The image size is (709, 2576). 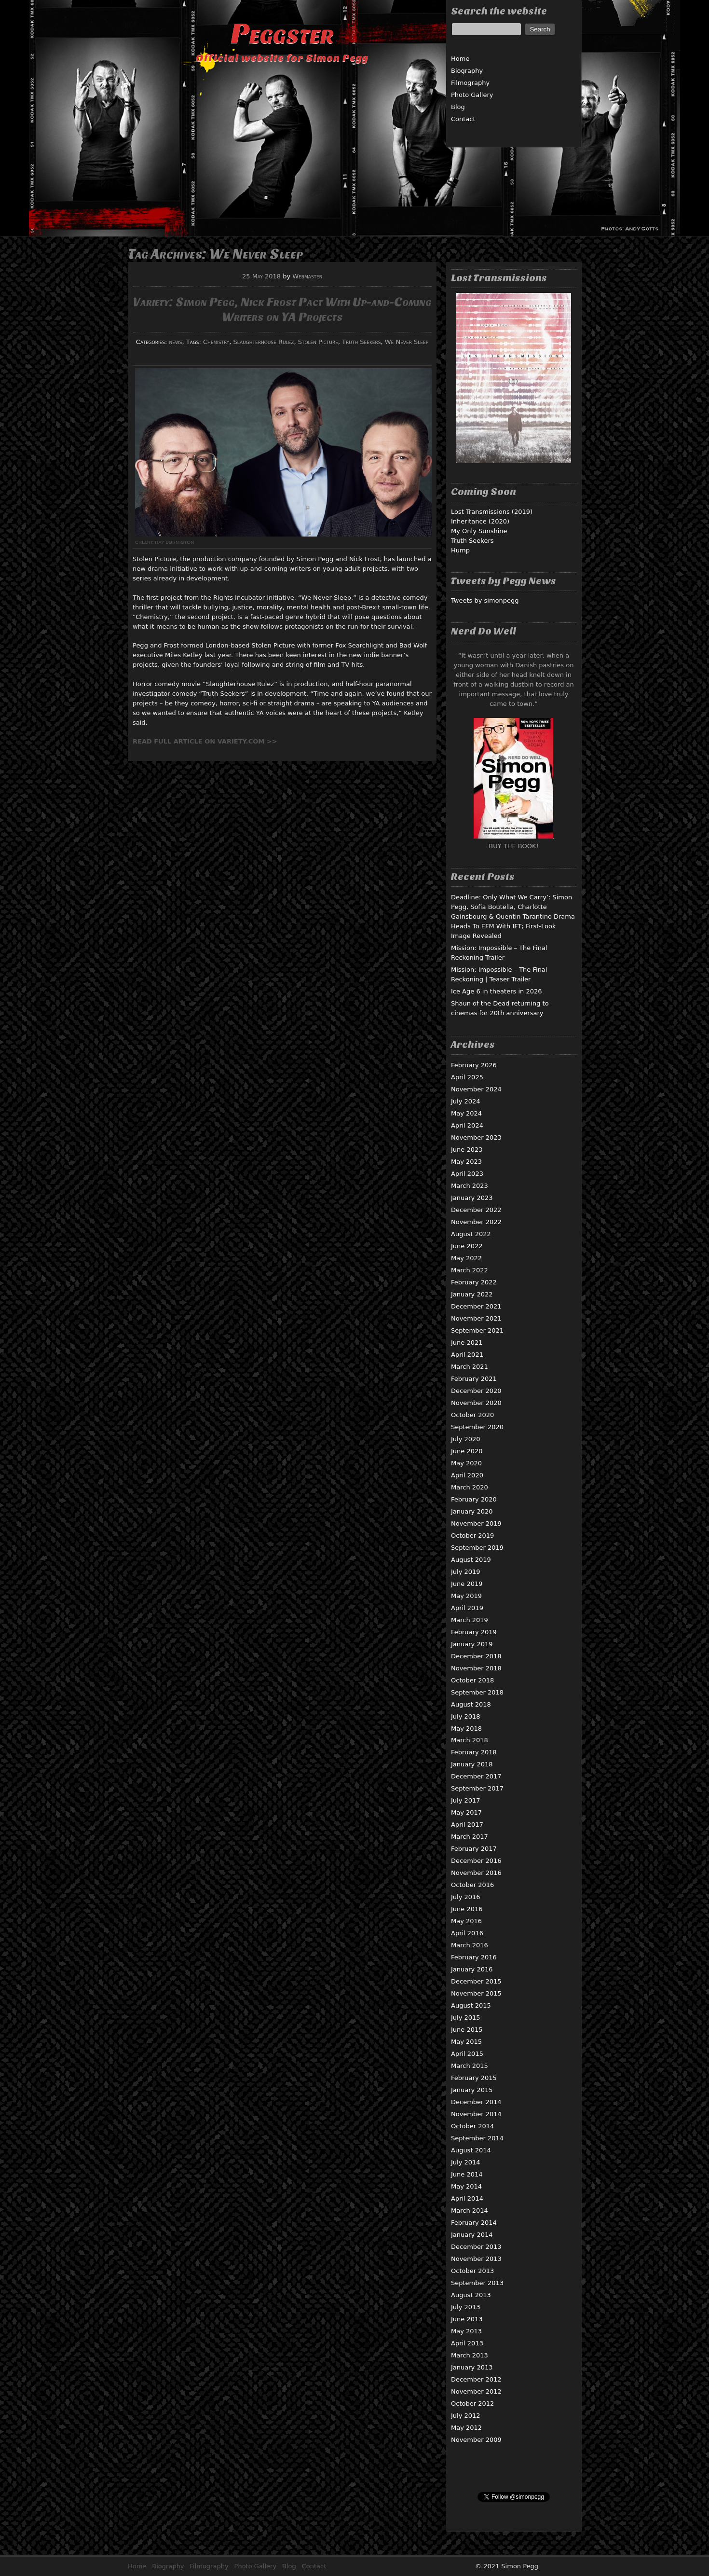 What do you see at coordinates (469, 1945) in the screenshot?
I see `March 2016` at bounding box center [469, 1945].